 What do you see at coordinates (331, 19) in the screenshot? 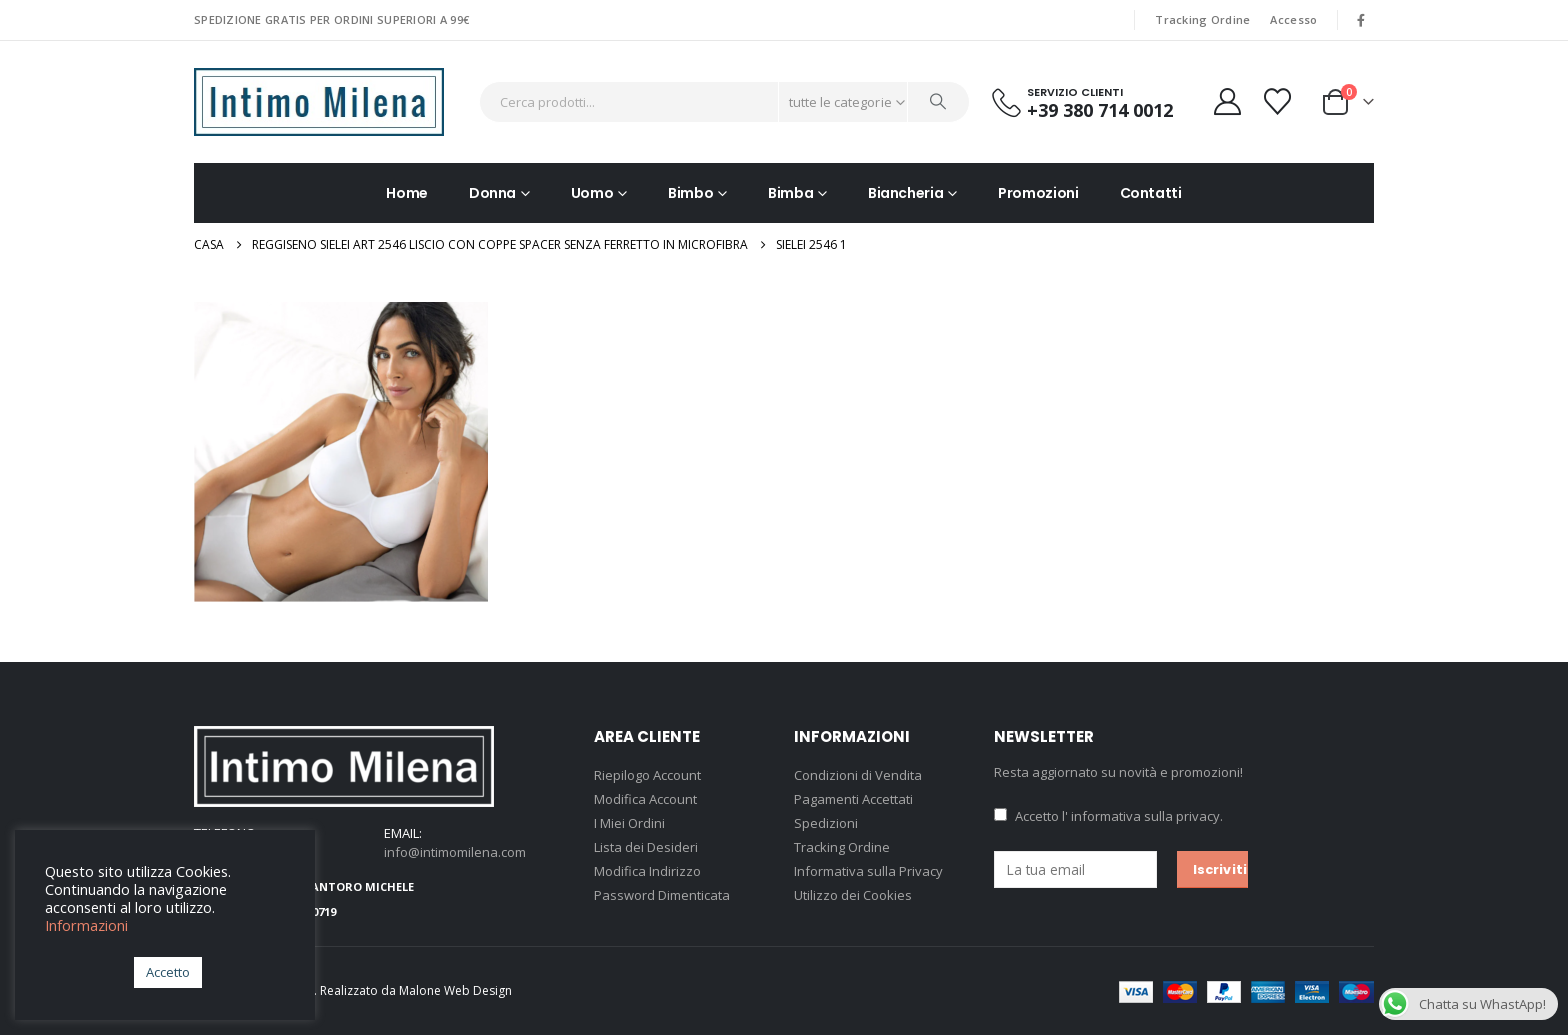
I see `SPEDIZIONE GRATIS PER ORDINI SUPERIORI A 99€` at bounding box center [331, 19].